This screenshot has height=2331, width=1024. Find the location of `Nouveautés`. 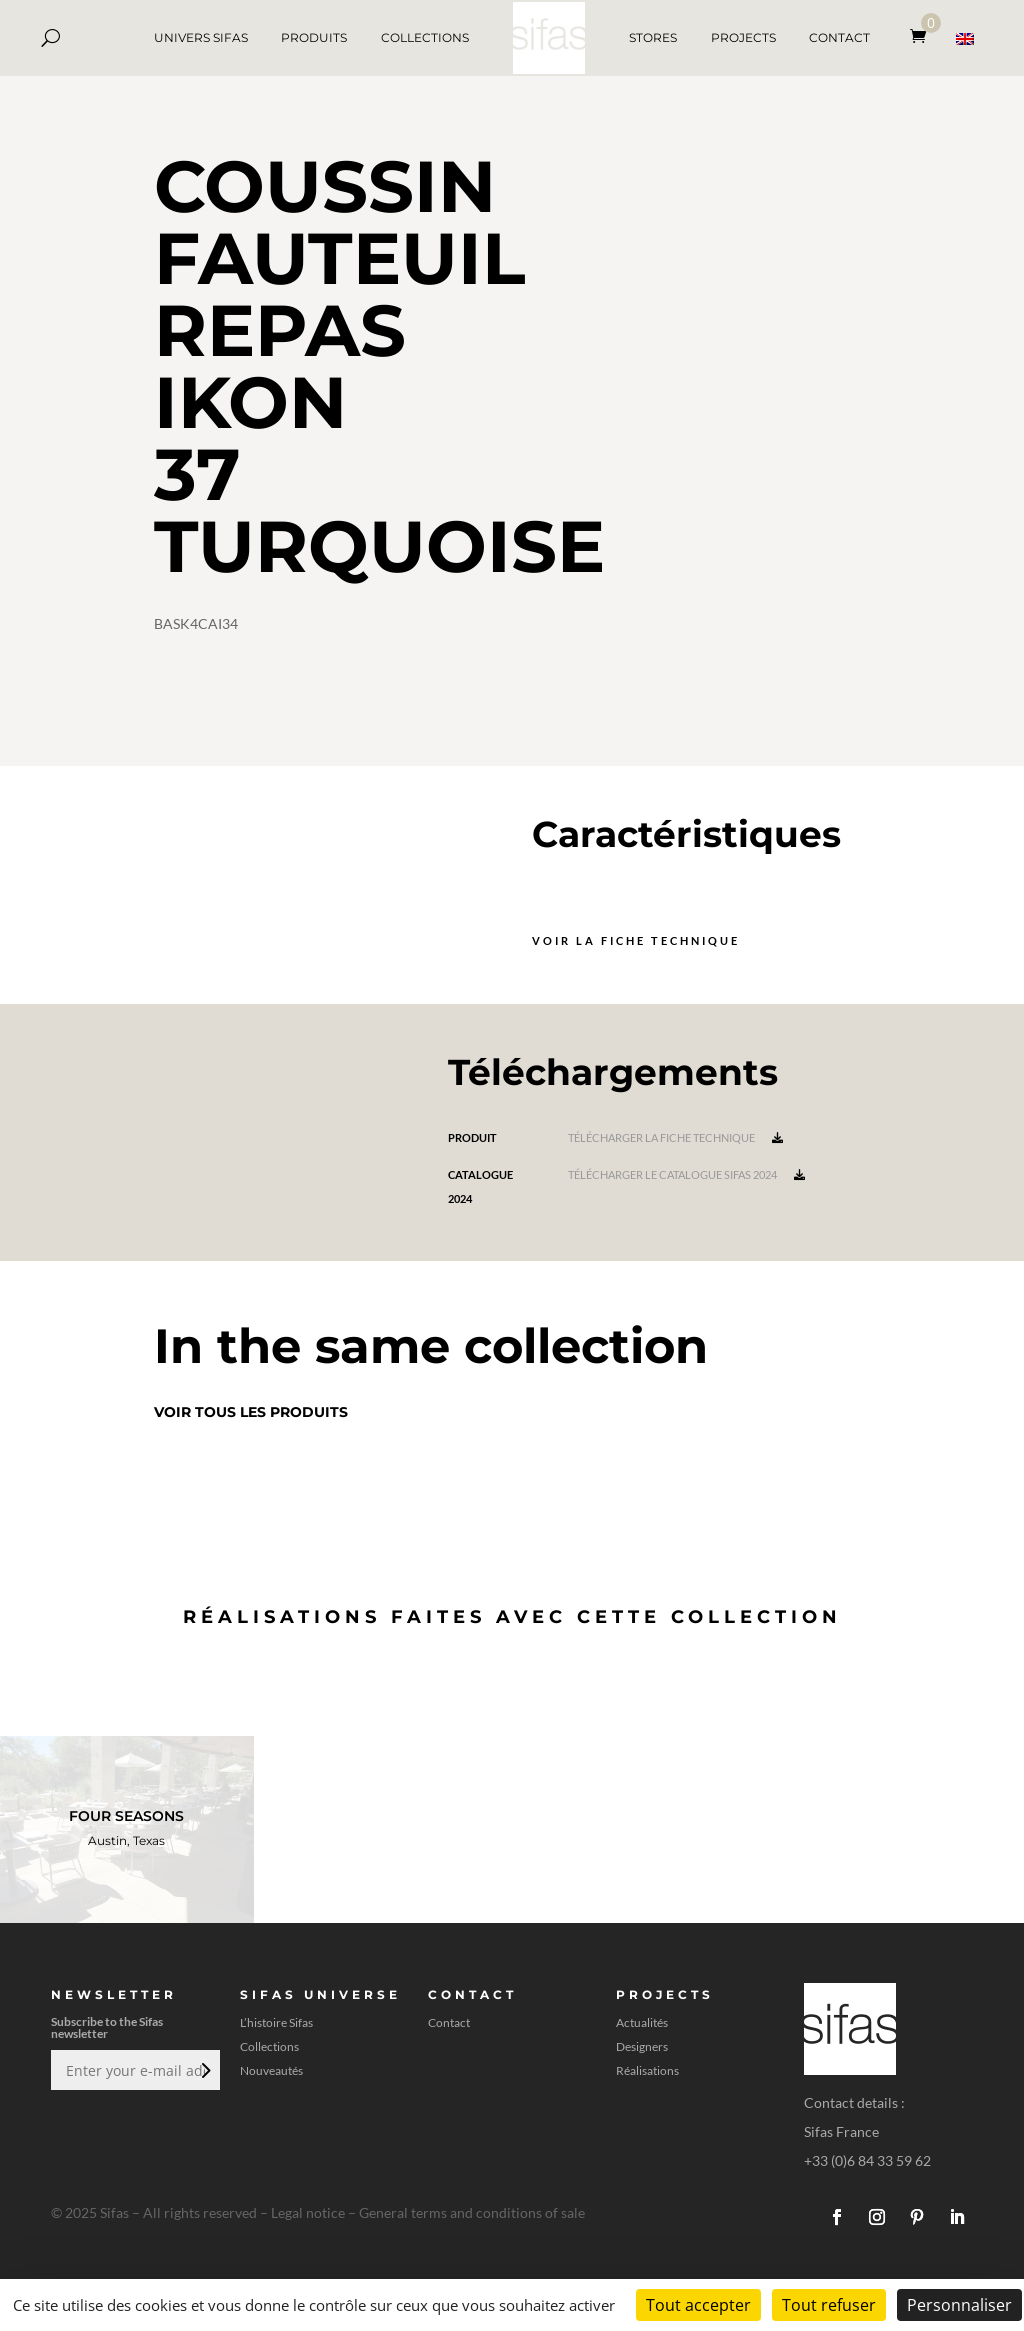

Nouveautés is located at coordinates (271, 2071).